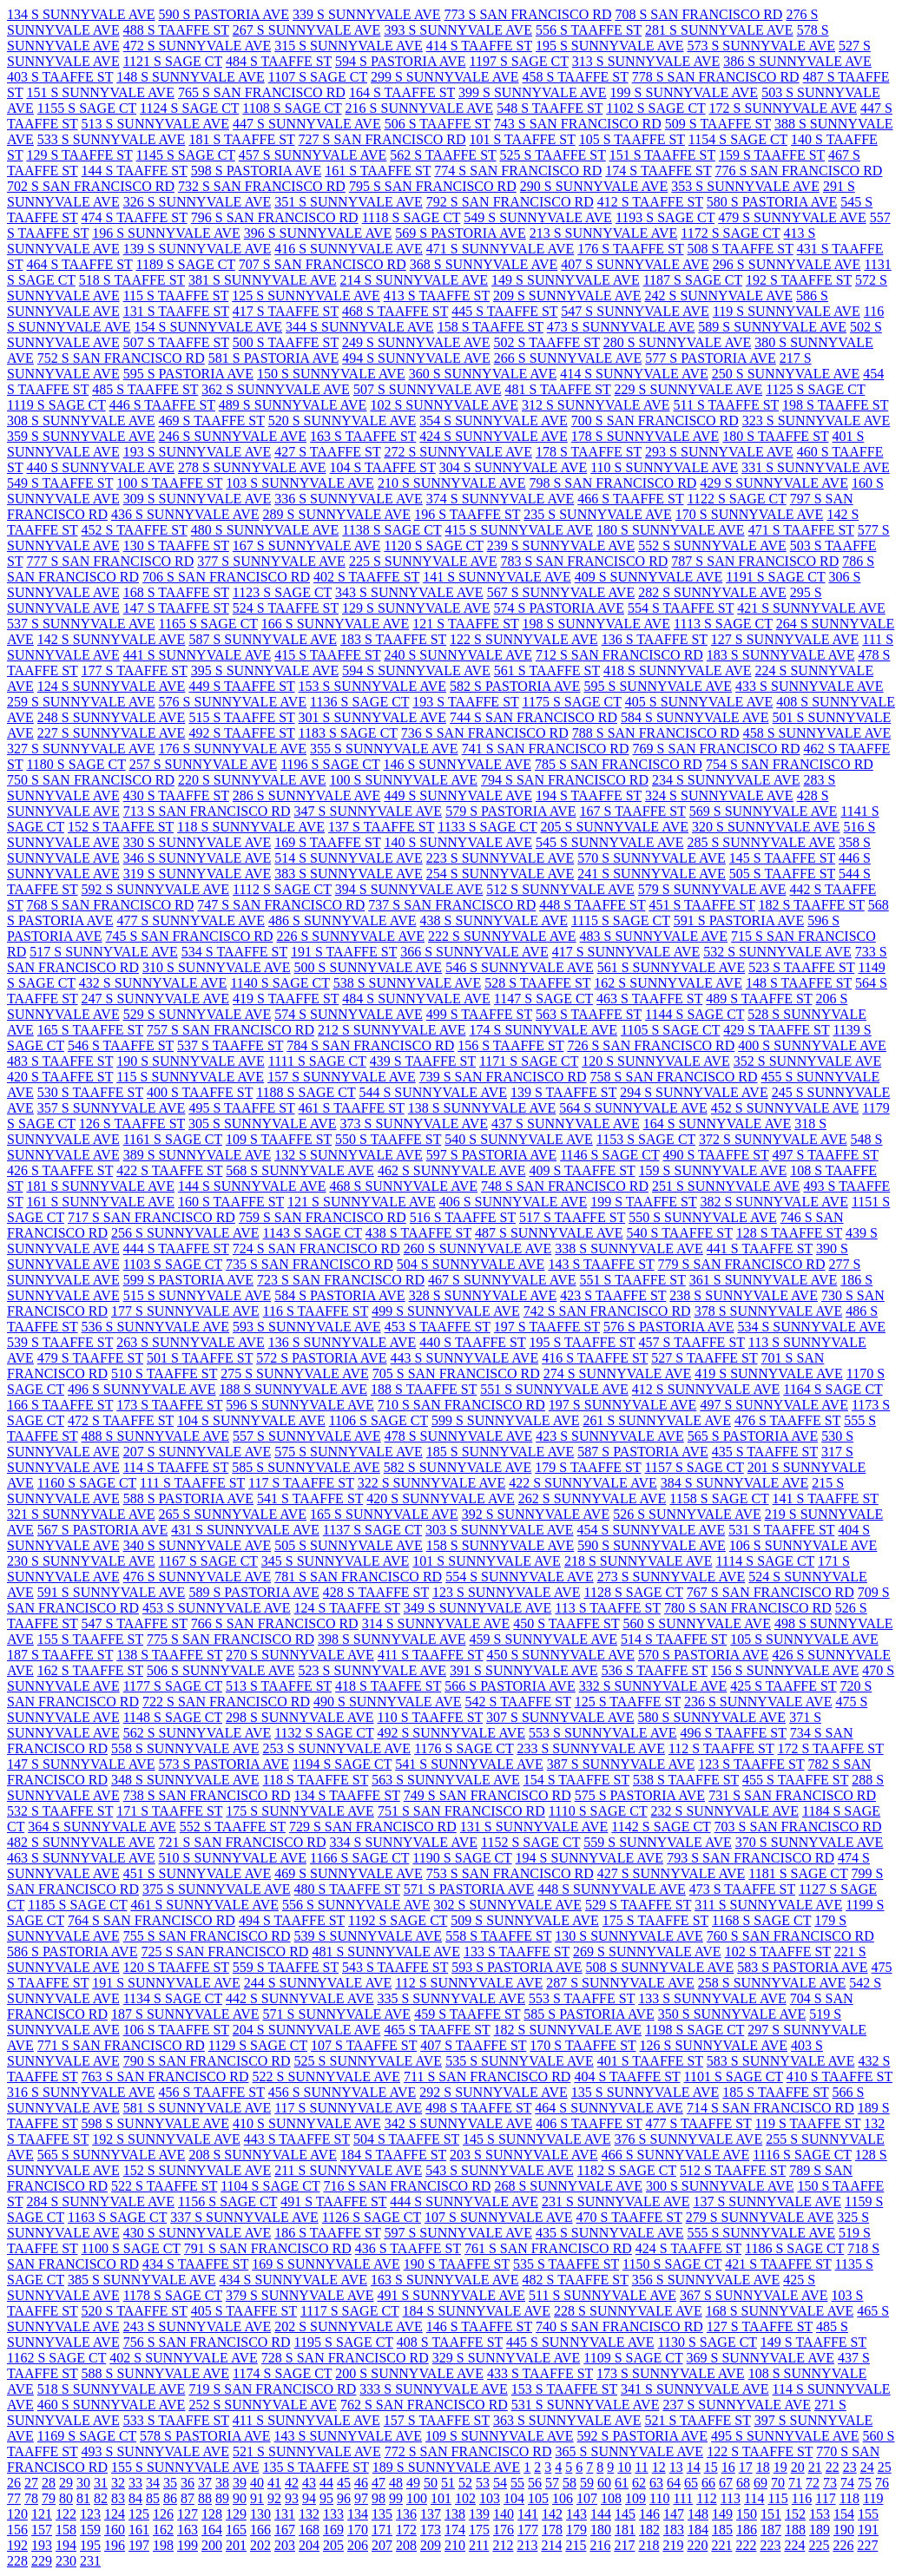 This screenshot has width=902, height=2576. What do you see at coordinates (335, 623) in the screenshot?
I see `166 S SUNNYVALE AVE` at bounding box center [335, 623].